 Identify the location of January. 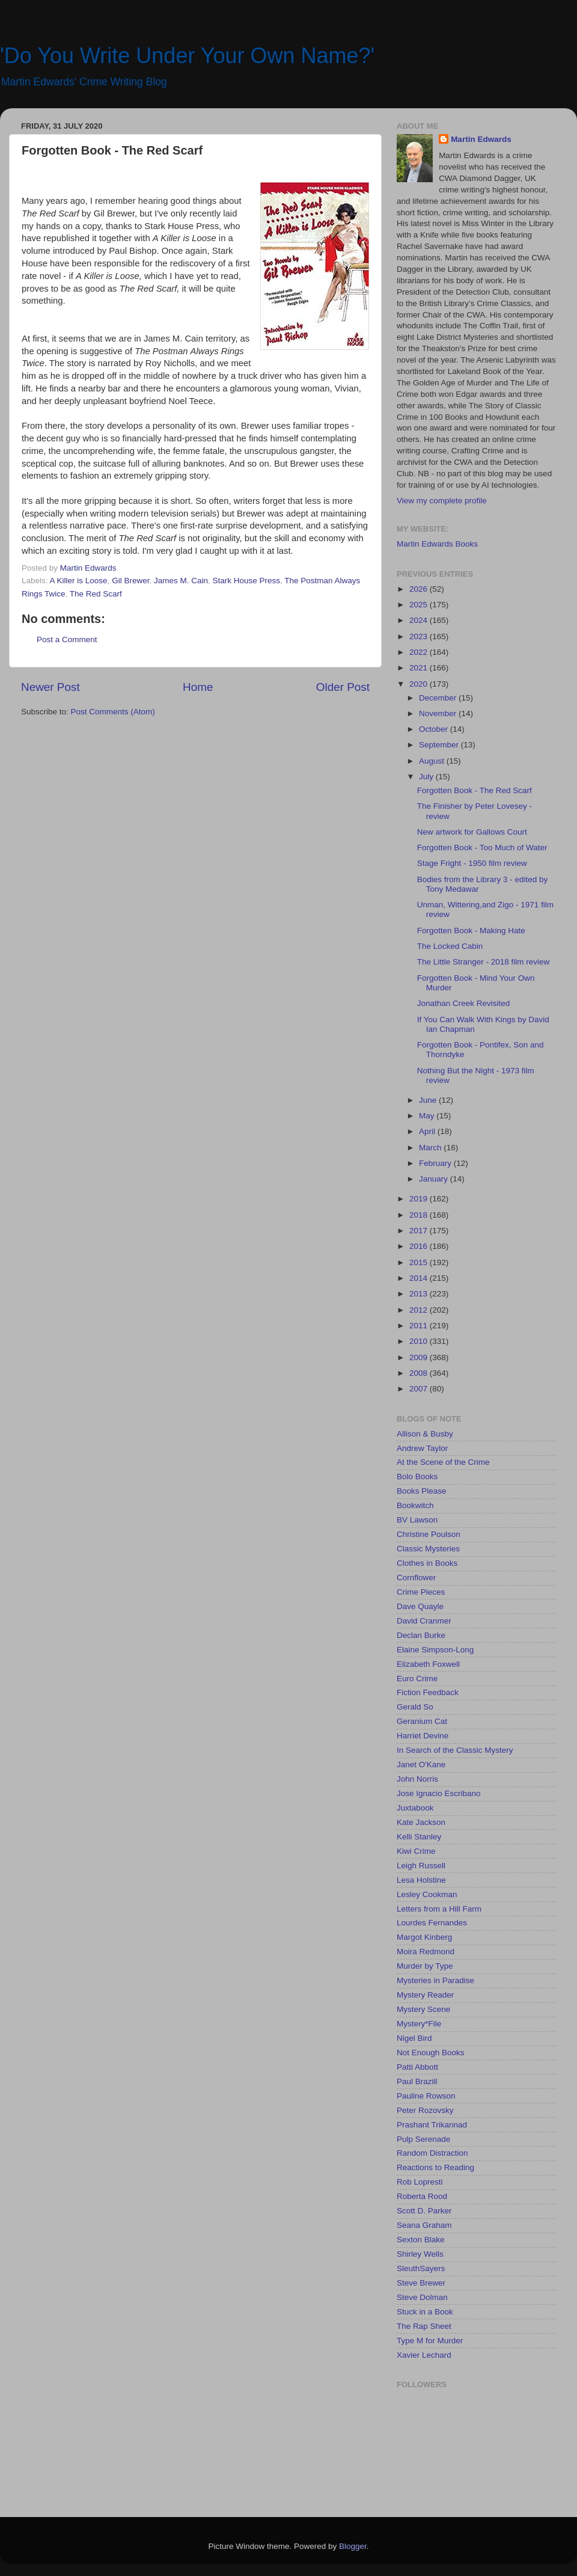
(434, 1178).